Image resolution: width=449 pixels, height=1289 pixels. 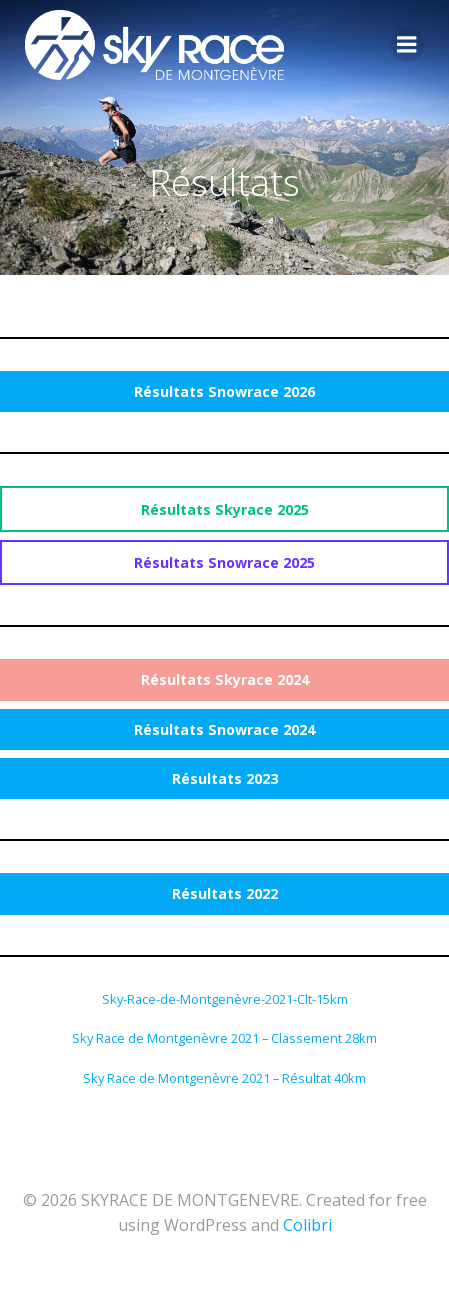 What do you see at coordinates (307, 1225) in the screenshot?
I see `Colibri` at bounding box center [307, 1225].